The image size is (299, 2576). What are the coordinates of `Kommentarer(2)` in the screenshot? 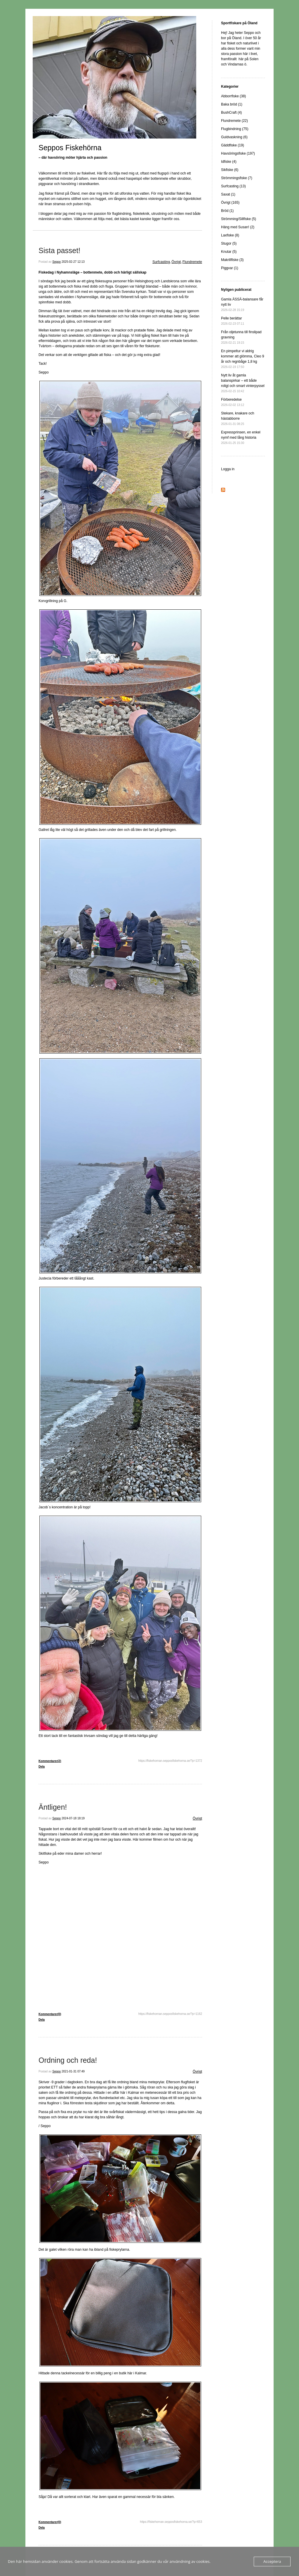 It's located at (50, 1761).